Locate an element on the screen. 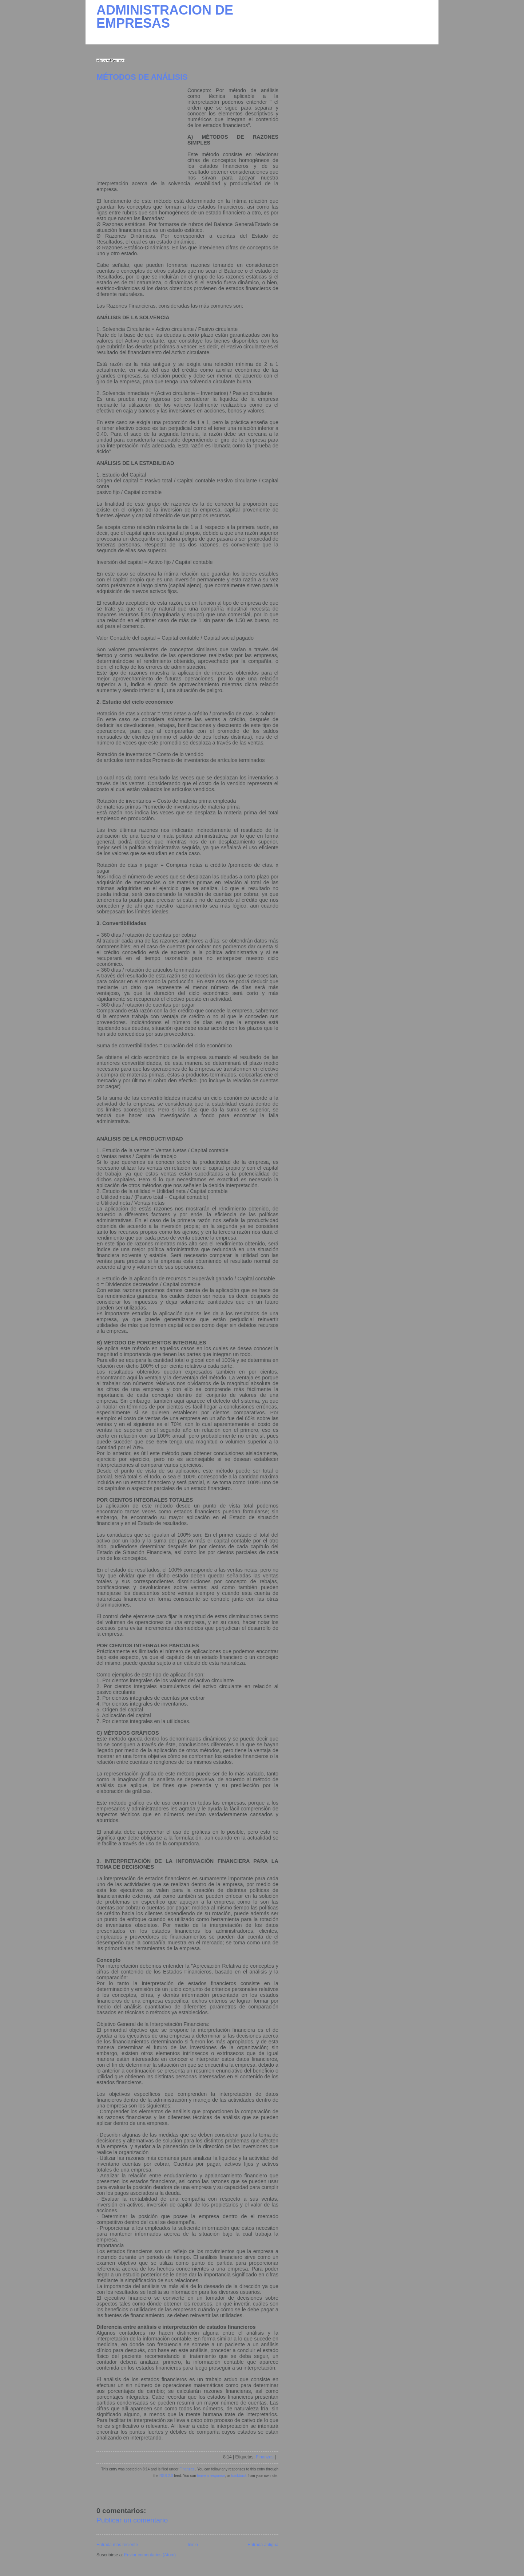 The image size is (524, 2576). Publicar un comentario is located at coordinates (132, 2520).